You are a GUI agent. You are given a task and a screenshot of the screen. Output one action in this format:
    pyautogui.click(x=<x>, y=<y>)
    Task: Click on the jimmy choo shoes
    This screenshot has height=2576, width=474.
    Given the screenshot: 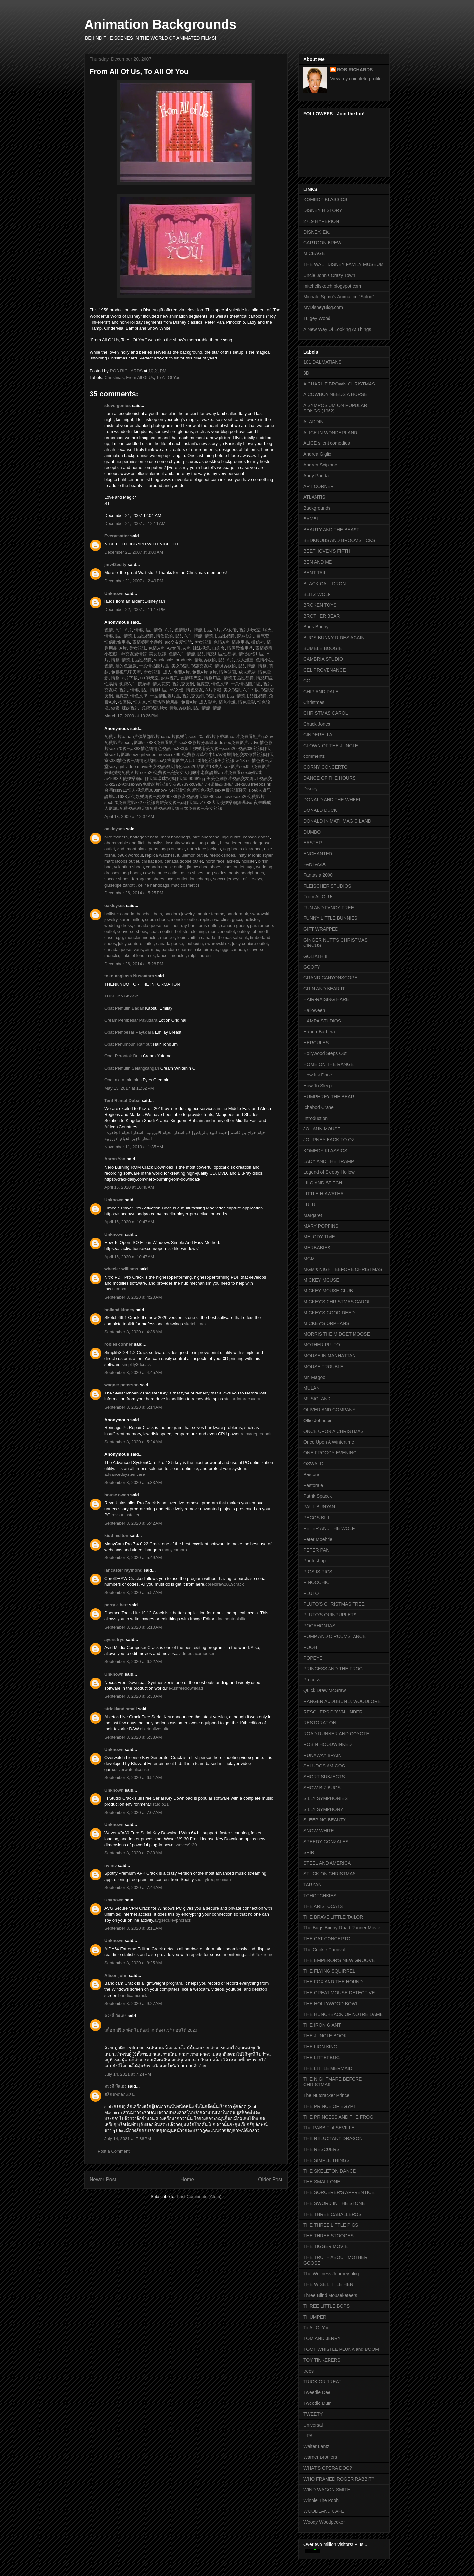 What is the action you would take?
    pyautogui.click(x=204, y=866)
    